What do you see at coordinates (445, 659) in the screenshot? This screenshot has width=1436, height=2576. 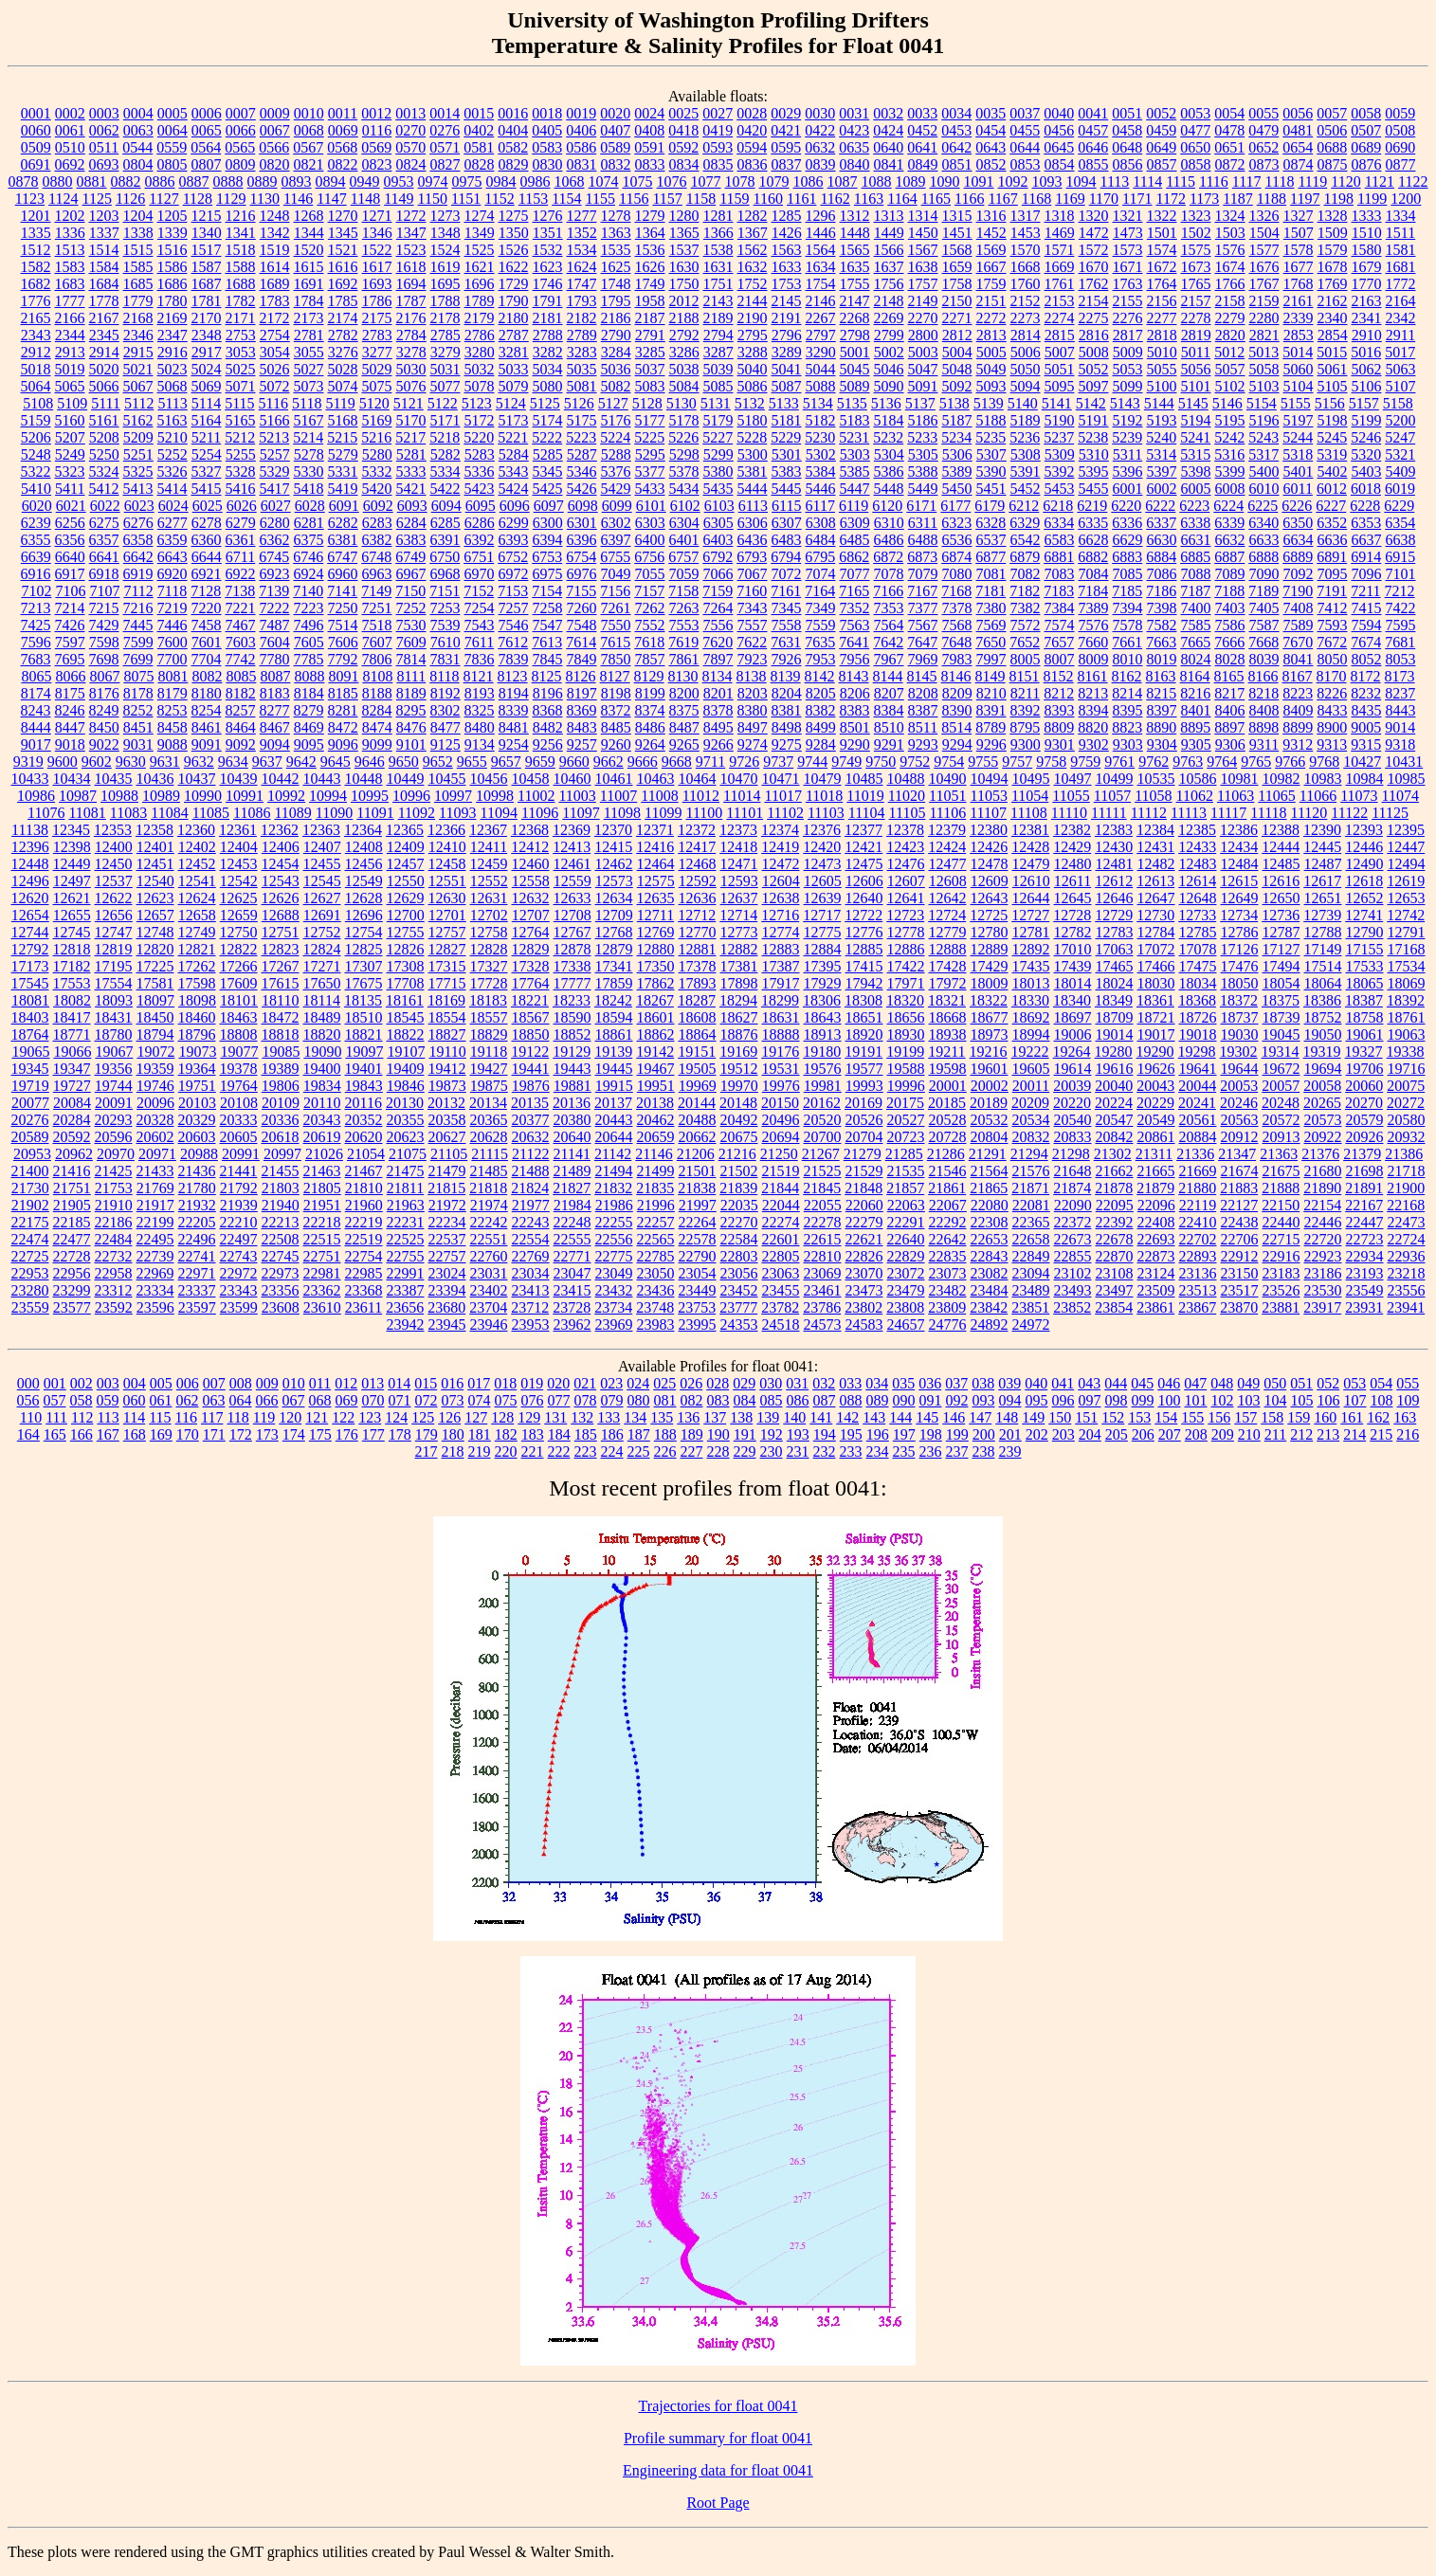 I see `7831` at bounding box center [445, 659].